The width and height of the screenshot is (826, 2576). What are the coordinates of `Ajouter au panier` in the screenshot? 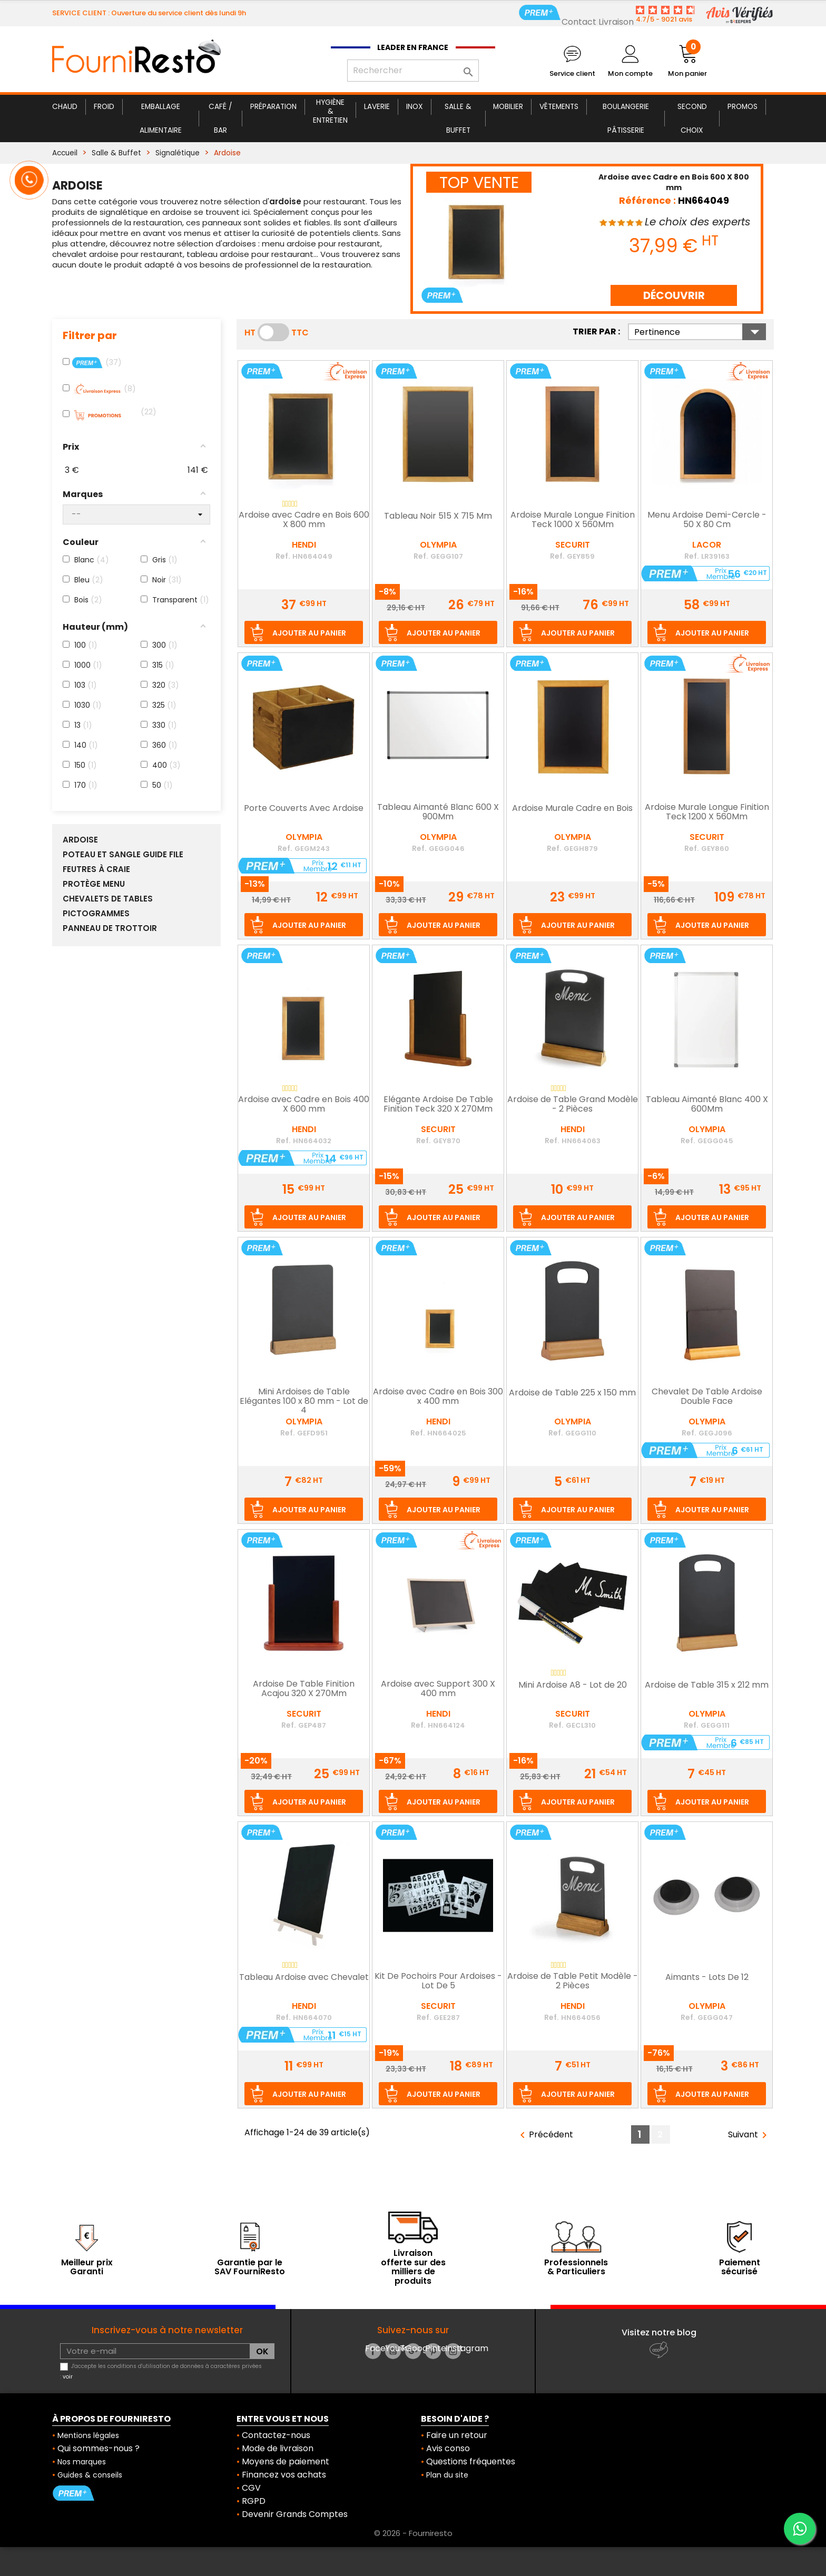 It's located at (309, 633).